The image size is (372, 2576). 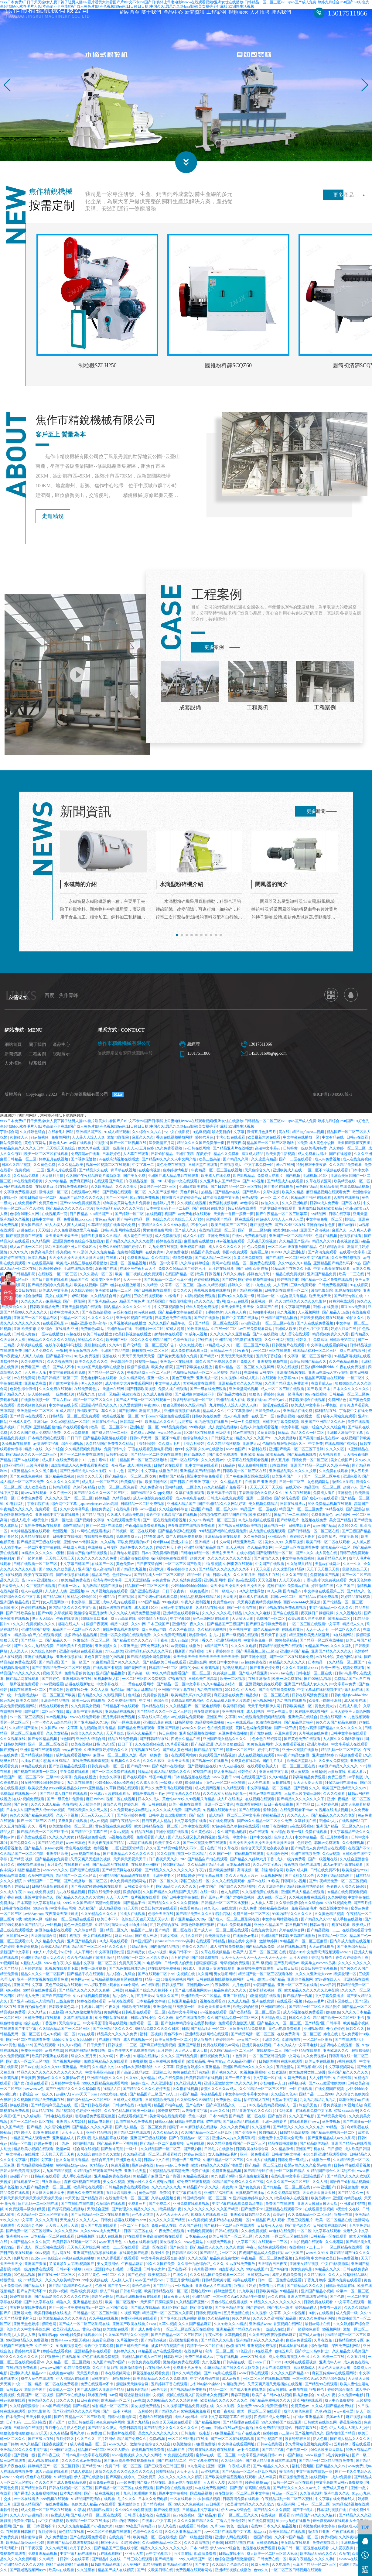 What do you see at coordinates (67, 1742) in the screenshot?
I see `91色国产` at bounding box center [67, 1742].